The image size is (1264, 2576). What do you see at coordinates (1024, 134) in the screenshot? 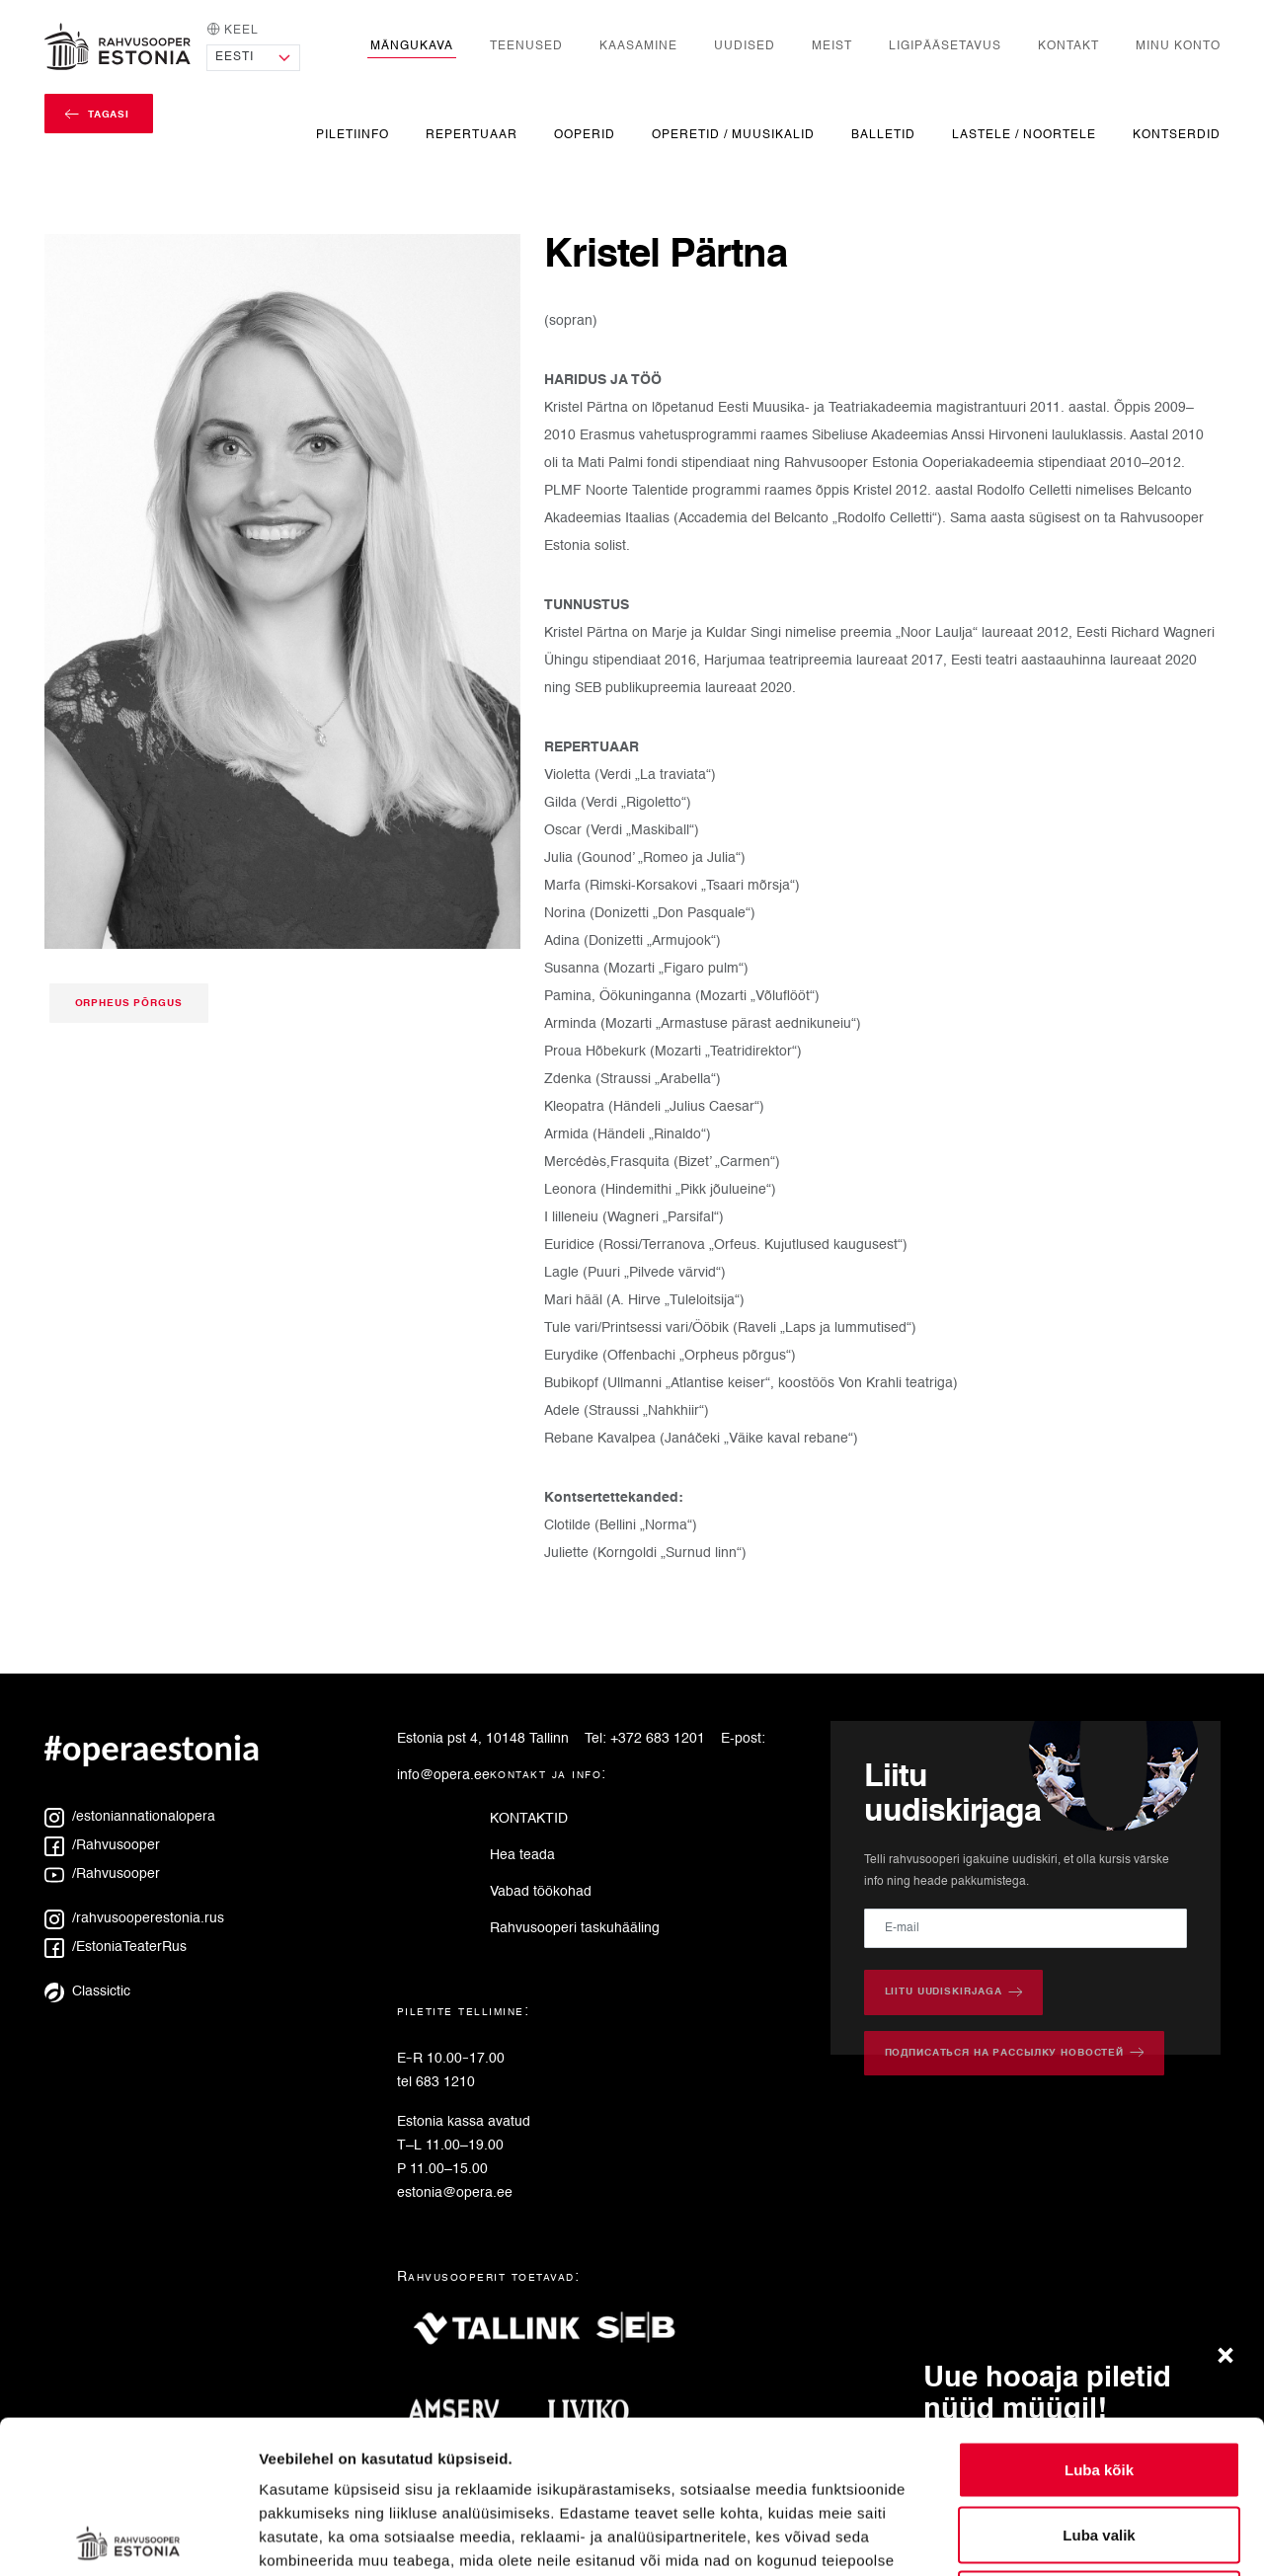
I see `Lastele / noortele` at bounding box center [1024, 134].